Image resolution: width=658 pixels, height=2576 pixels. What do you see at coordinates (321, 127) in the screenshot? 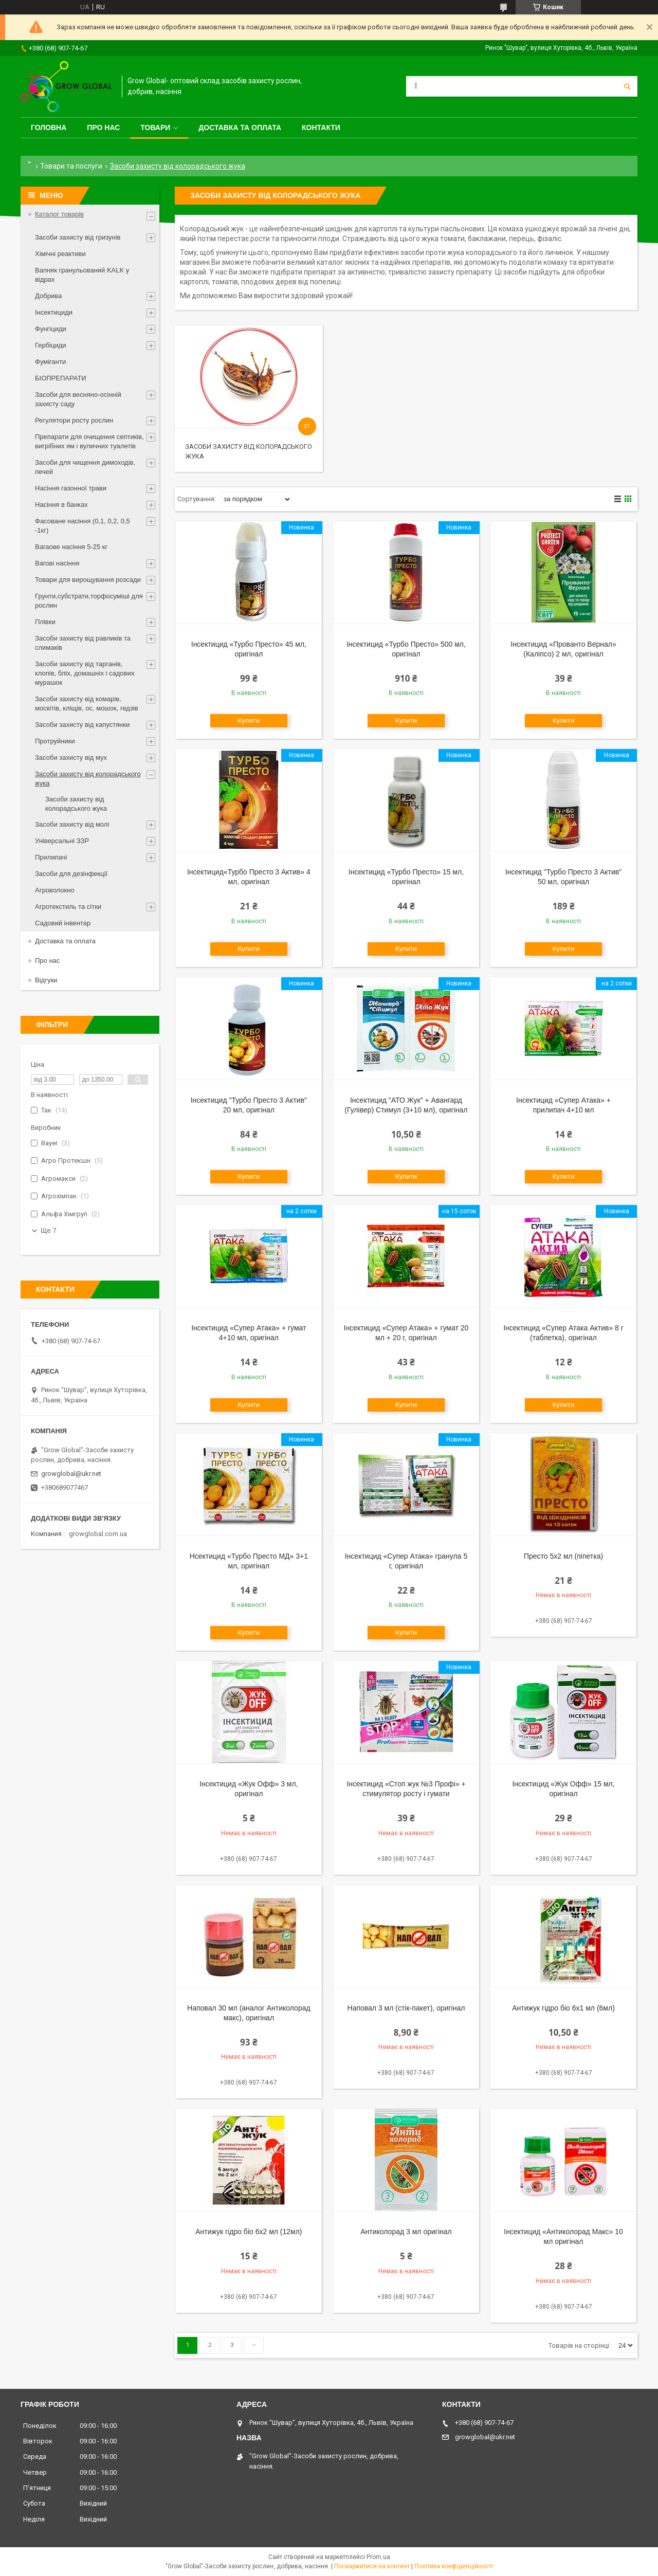
I see `Контакти` at bounding box center [321, 127].